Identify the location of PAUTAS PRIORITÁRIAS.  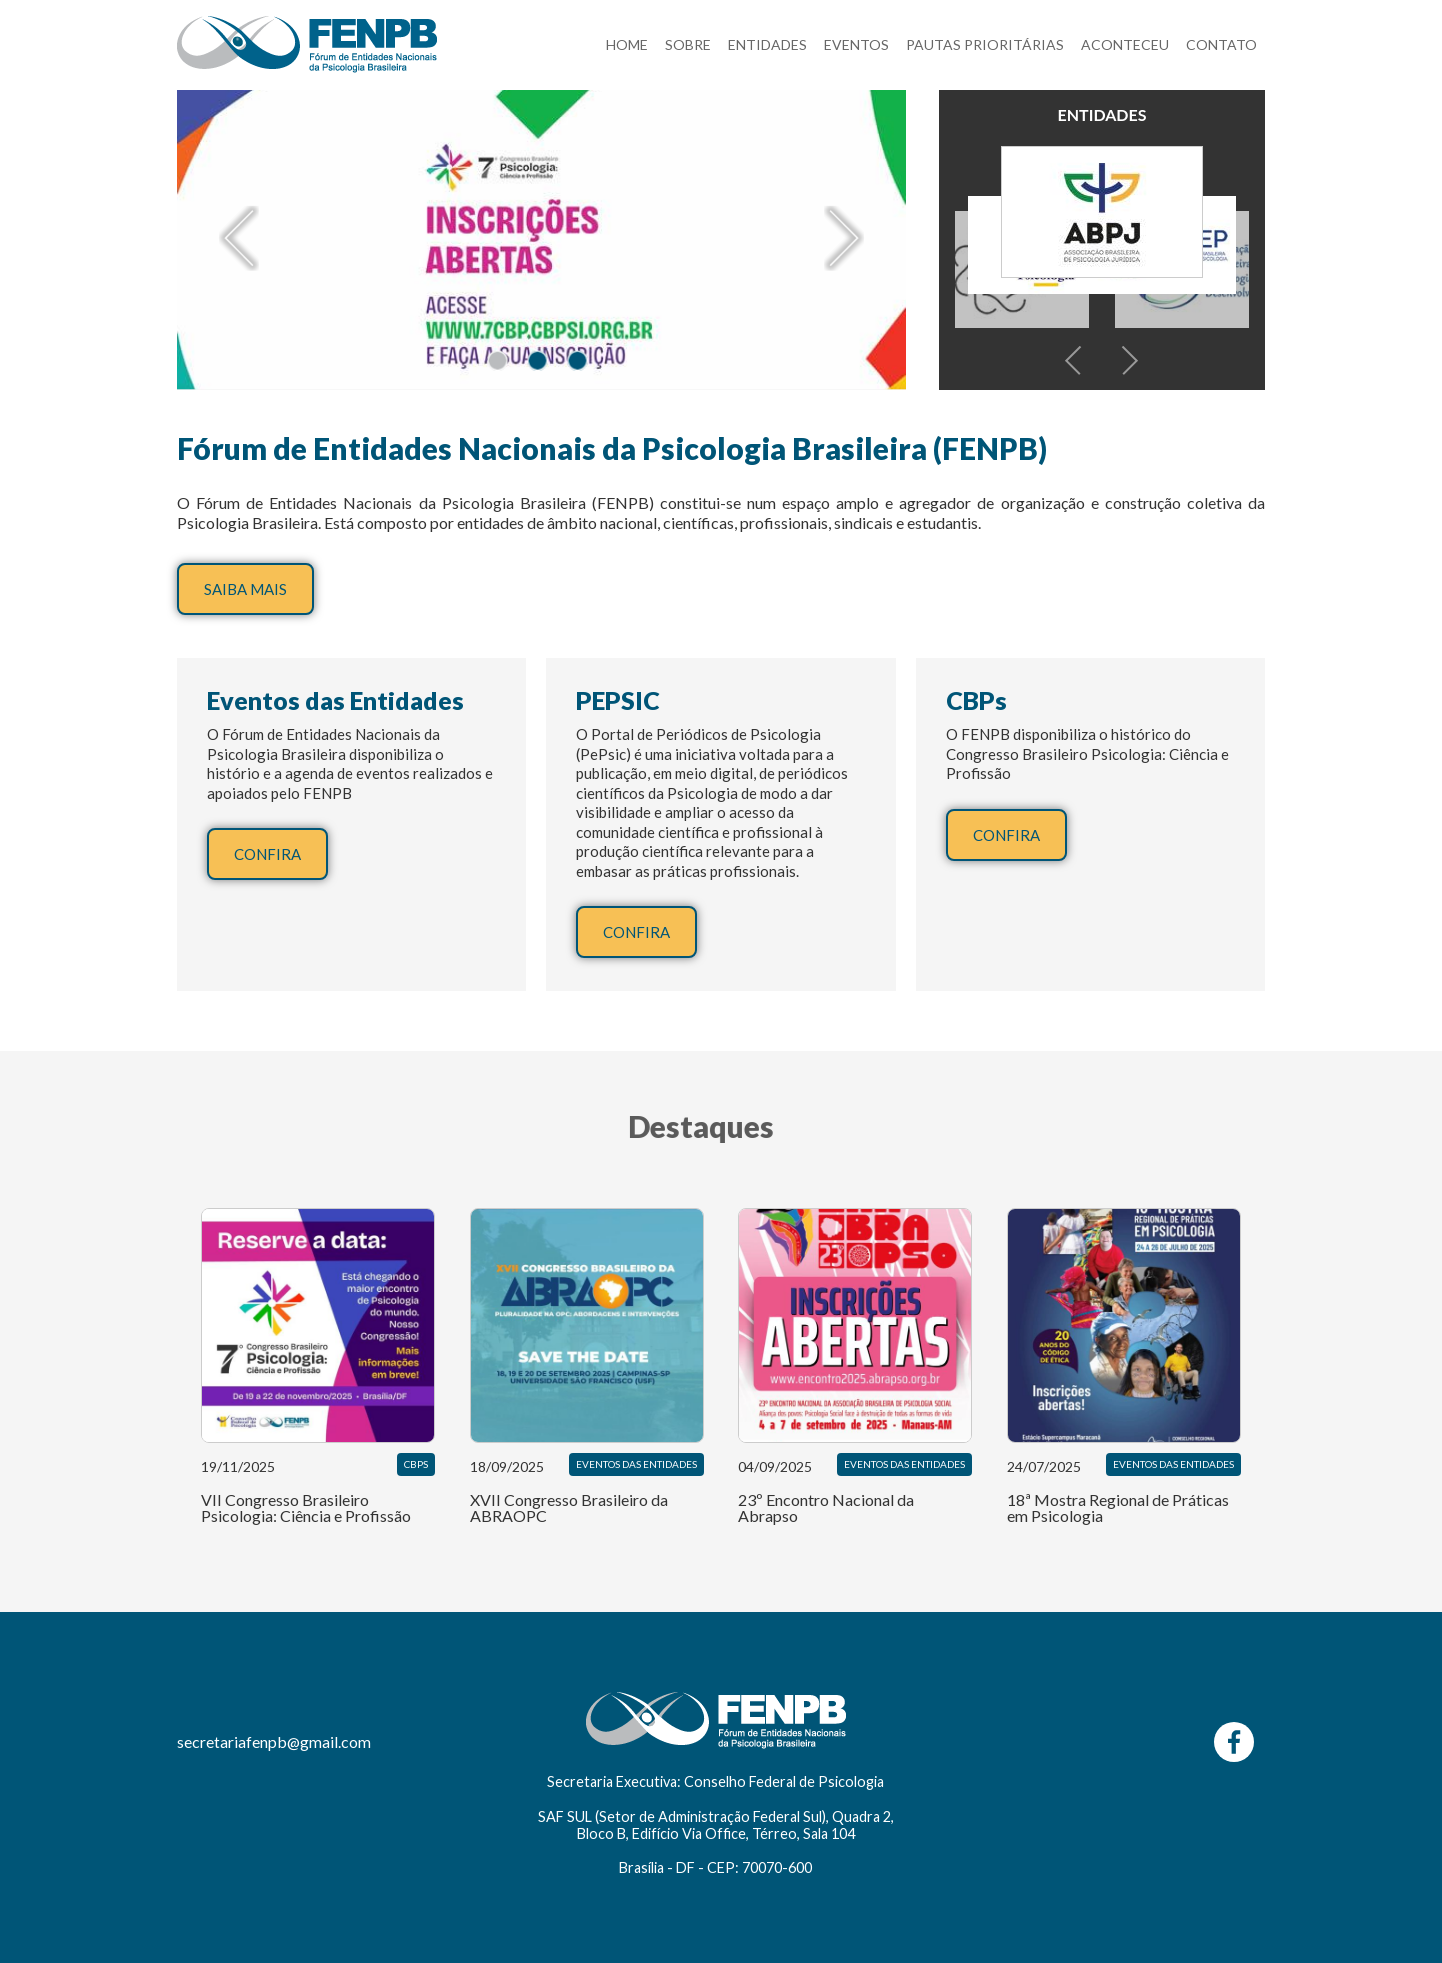
(985, 44).